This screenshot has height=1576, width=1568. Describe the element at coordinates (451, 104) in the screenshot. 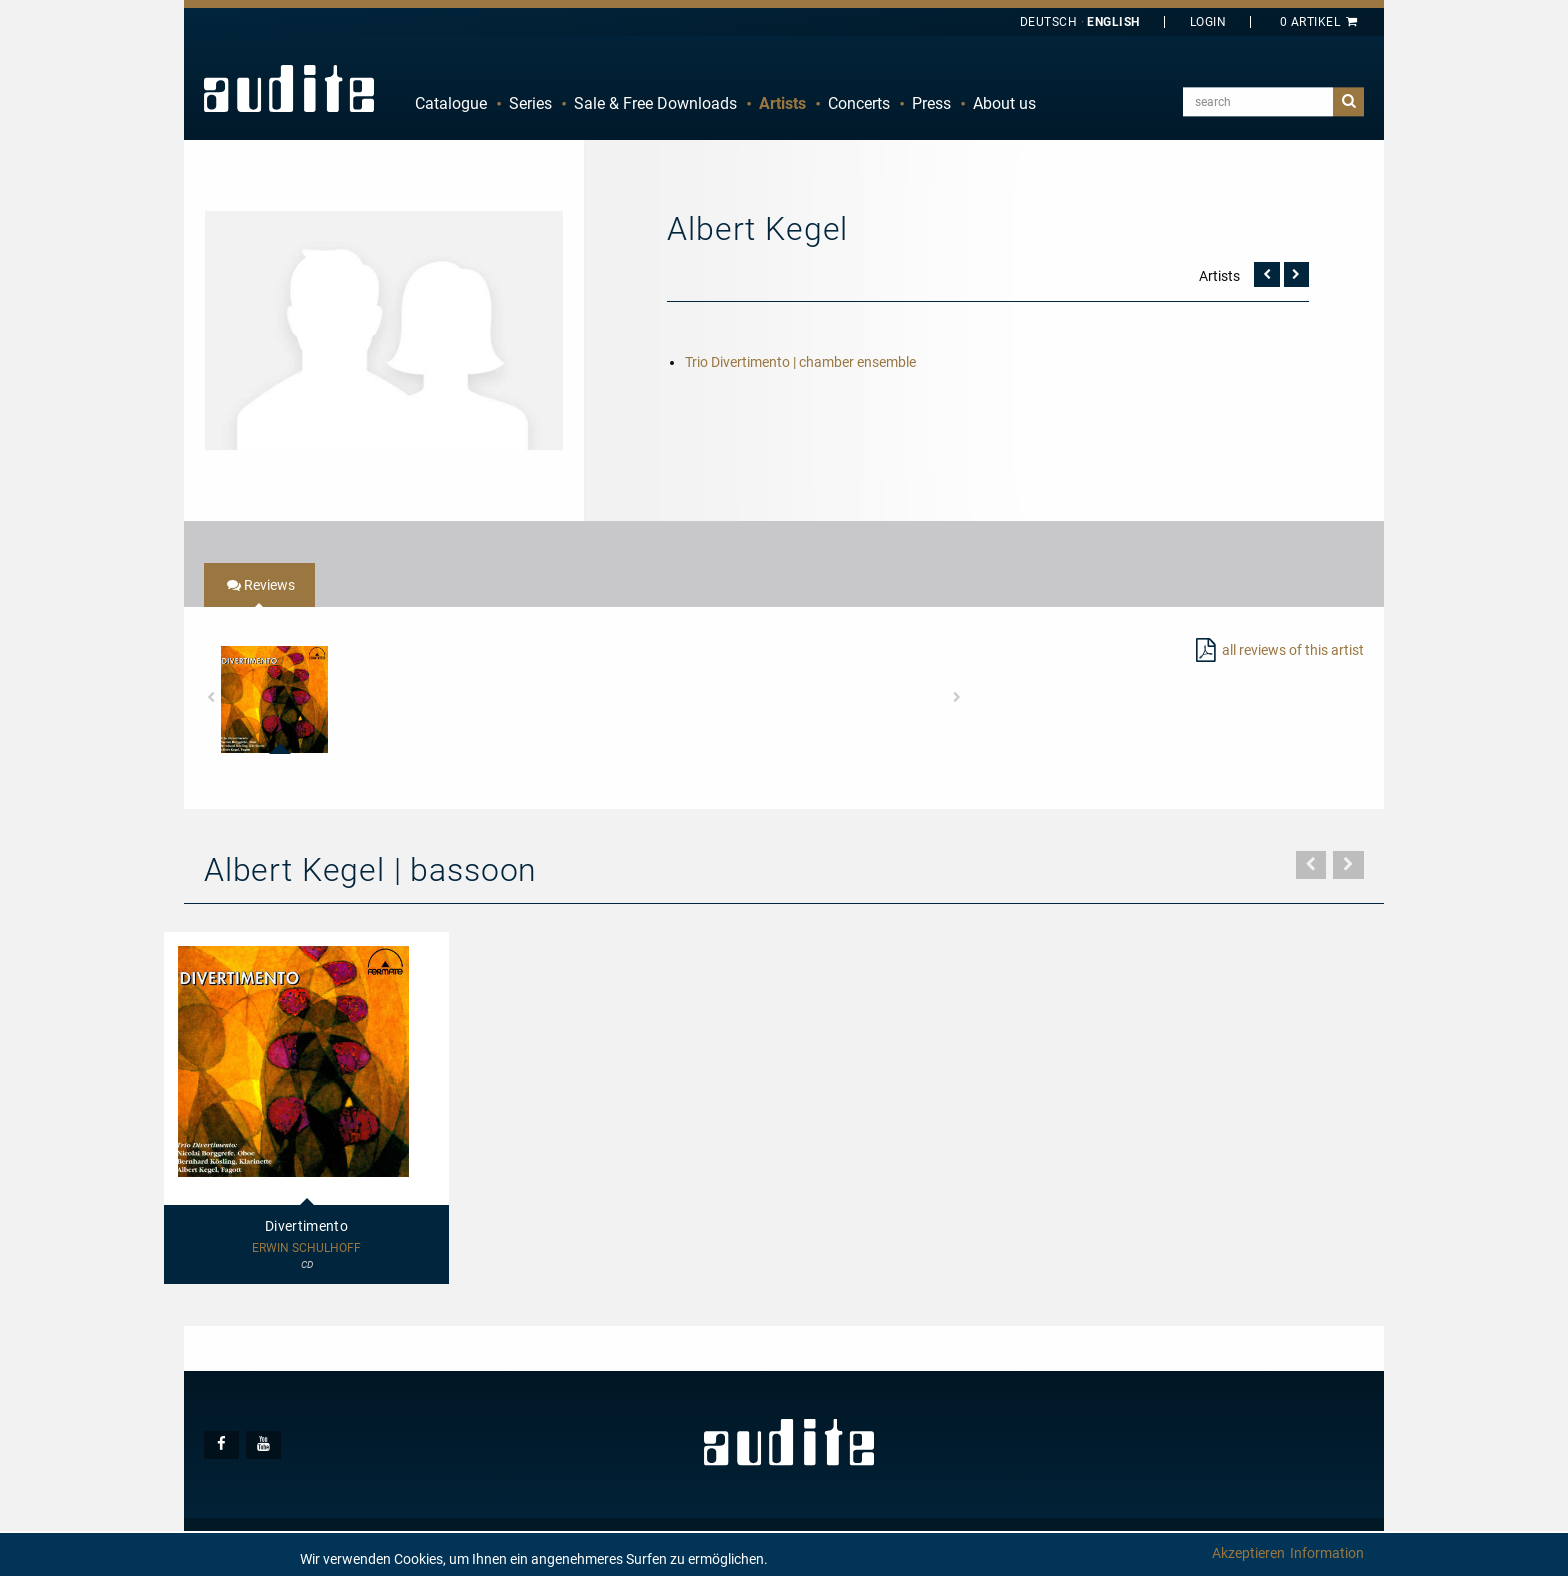

I see `[menuitem]` at that location.